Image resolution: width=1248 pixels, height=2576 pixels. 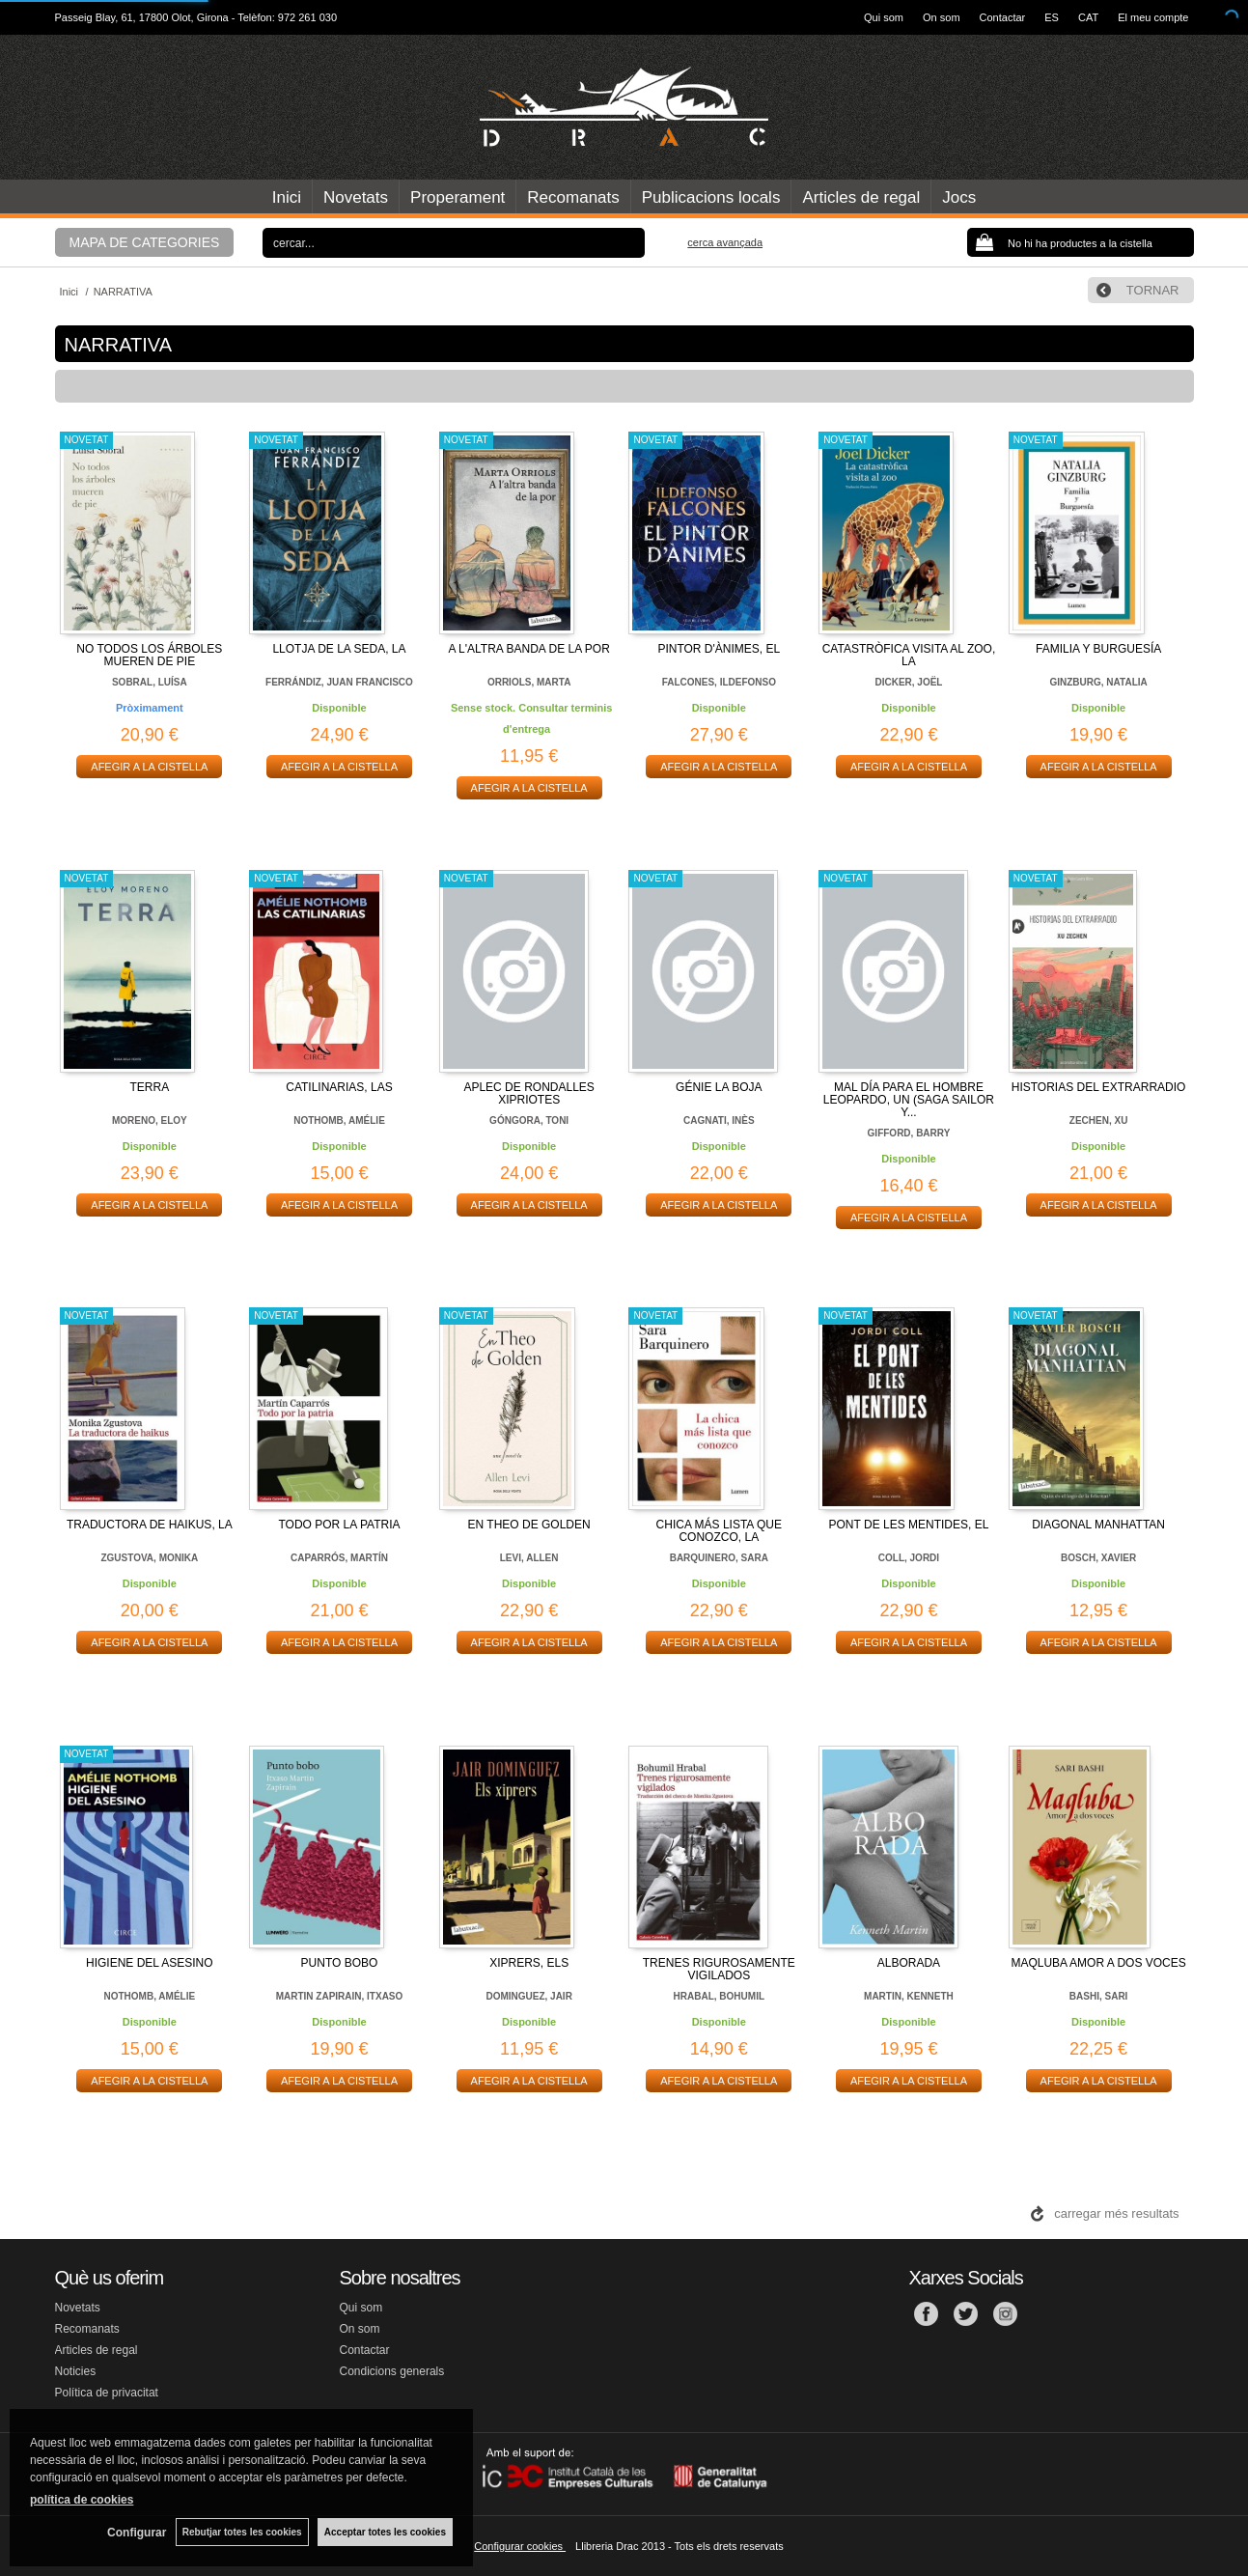 I want to click on SOBRAL, LUÍSA, so click(x=149, y=682).